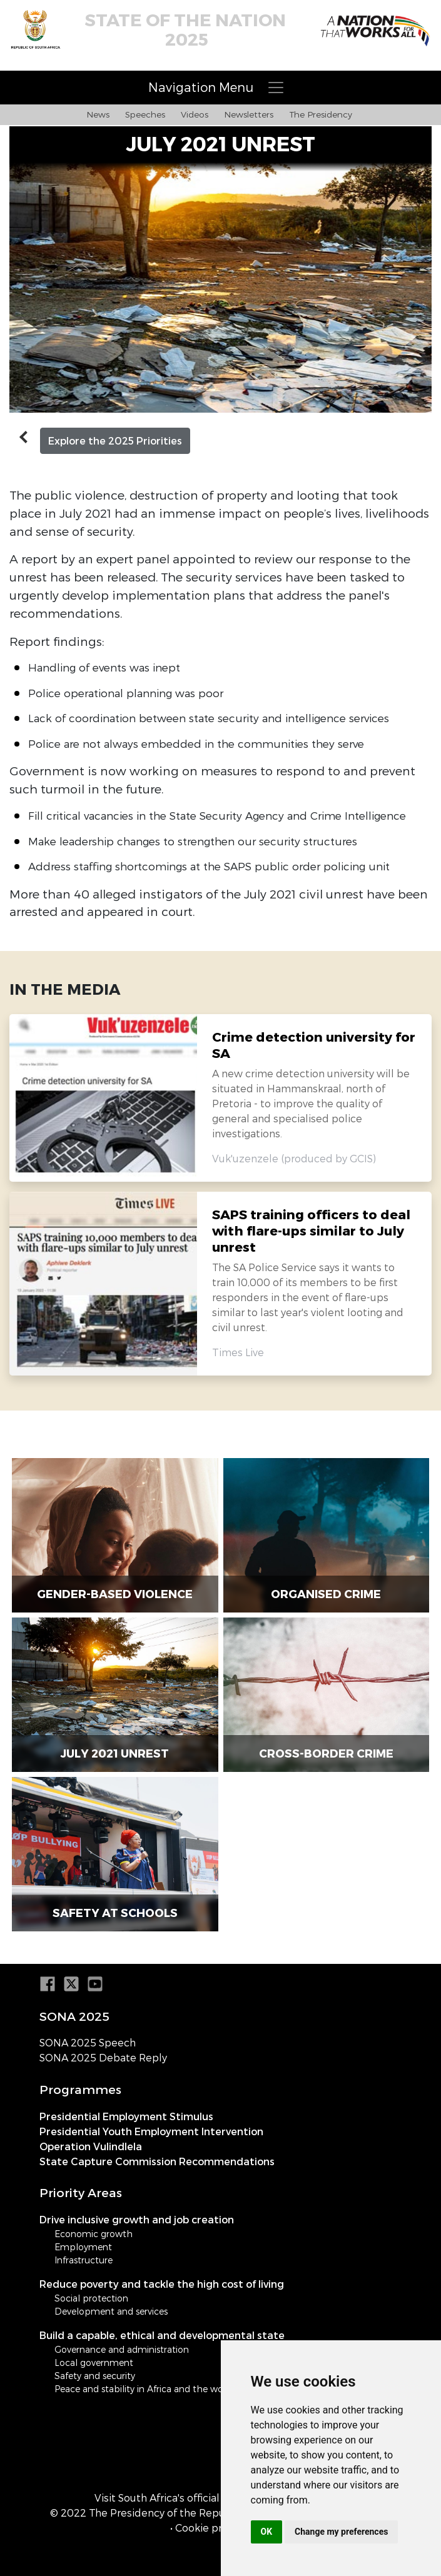  Describe the element at coordinates (267, 2532) in the screenshot. I see `OK [button]` at that location.